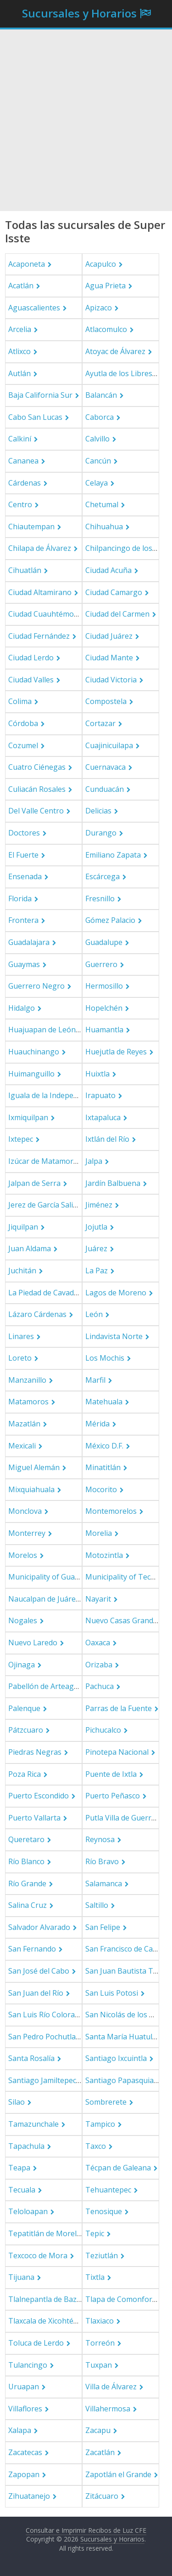 The image size is (172, 2576). Describe the element at coordinates (27, 1905) in the screenshot. I see `Salina Cruz` at that location.